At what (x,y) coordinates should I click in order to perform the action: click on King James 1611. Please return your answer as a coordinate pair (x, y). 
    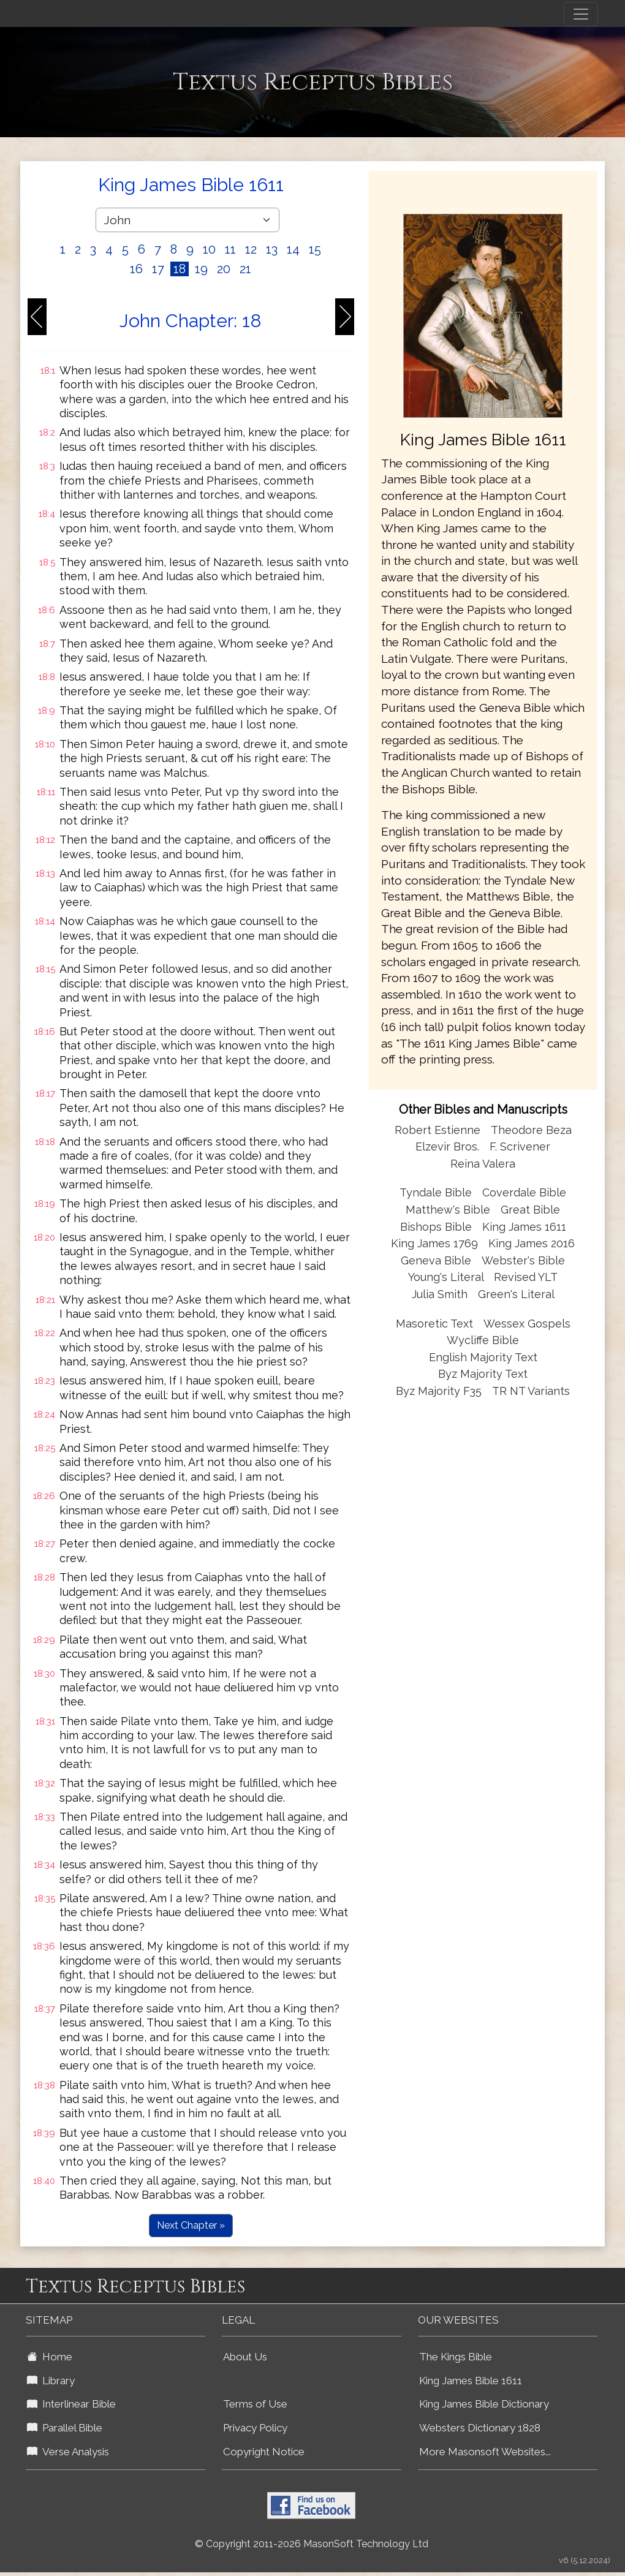
    Looking at the image, I should click on (524, 1226).